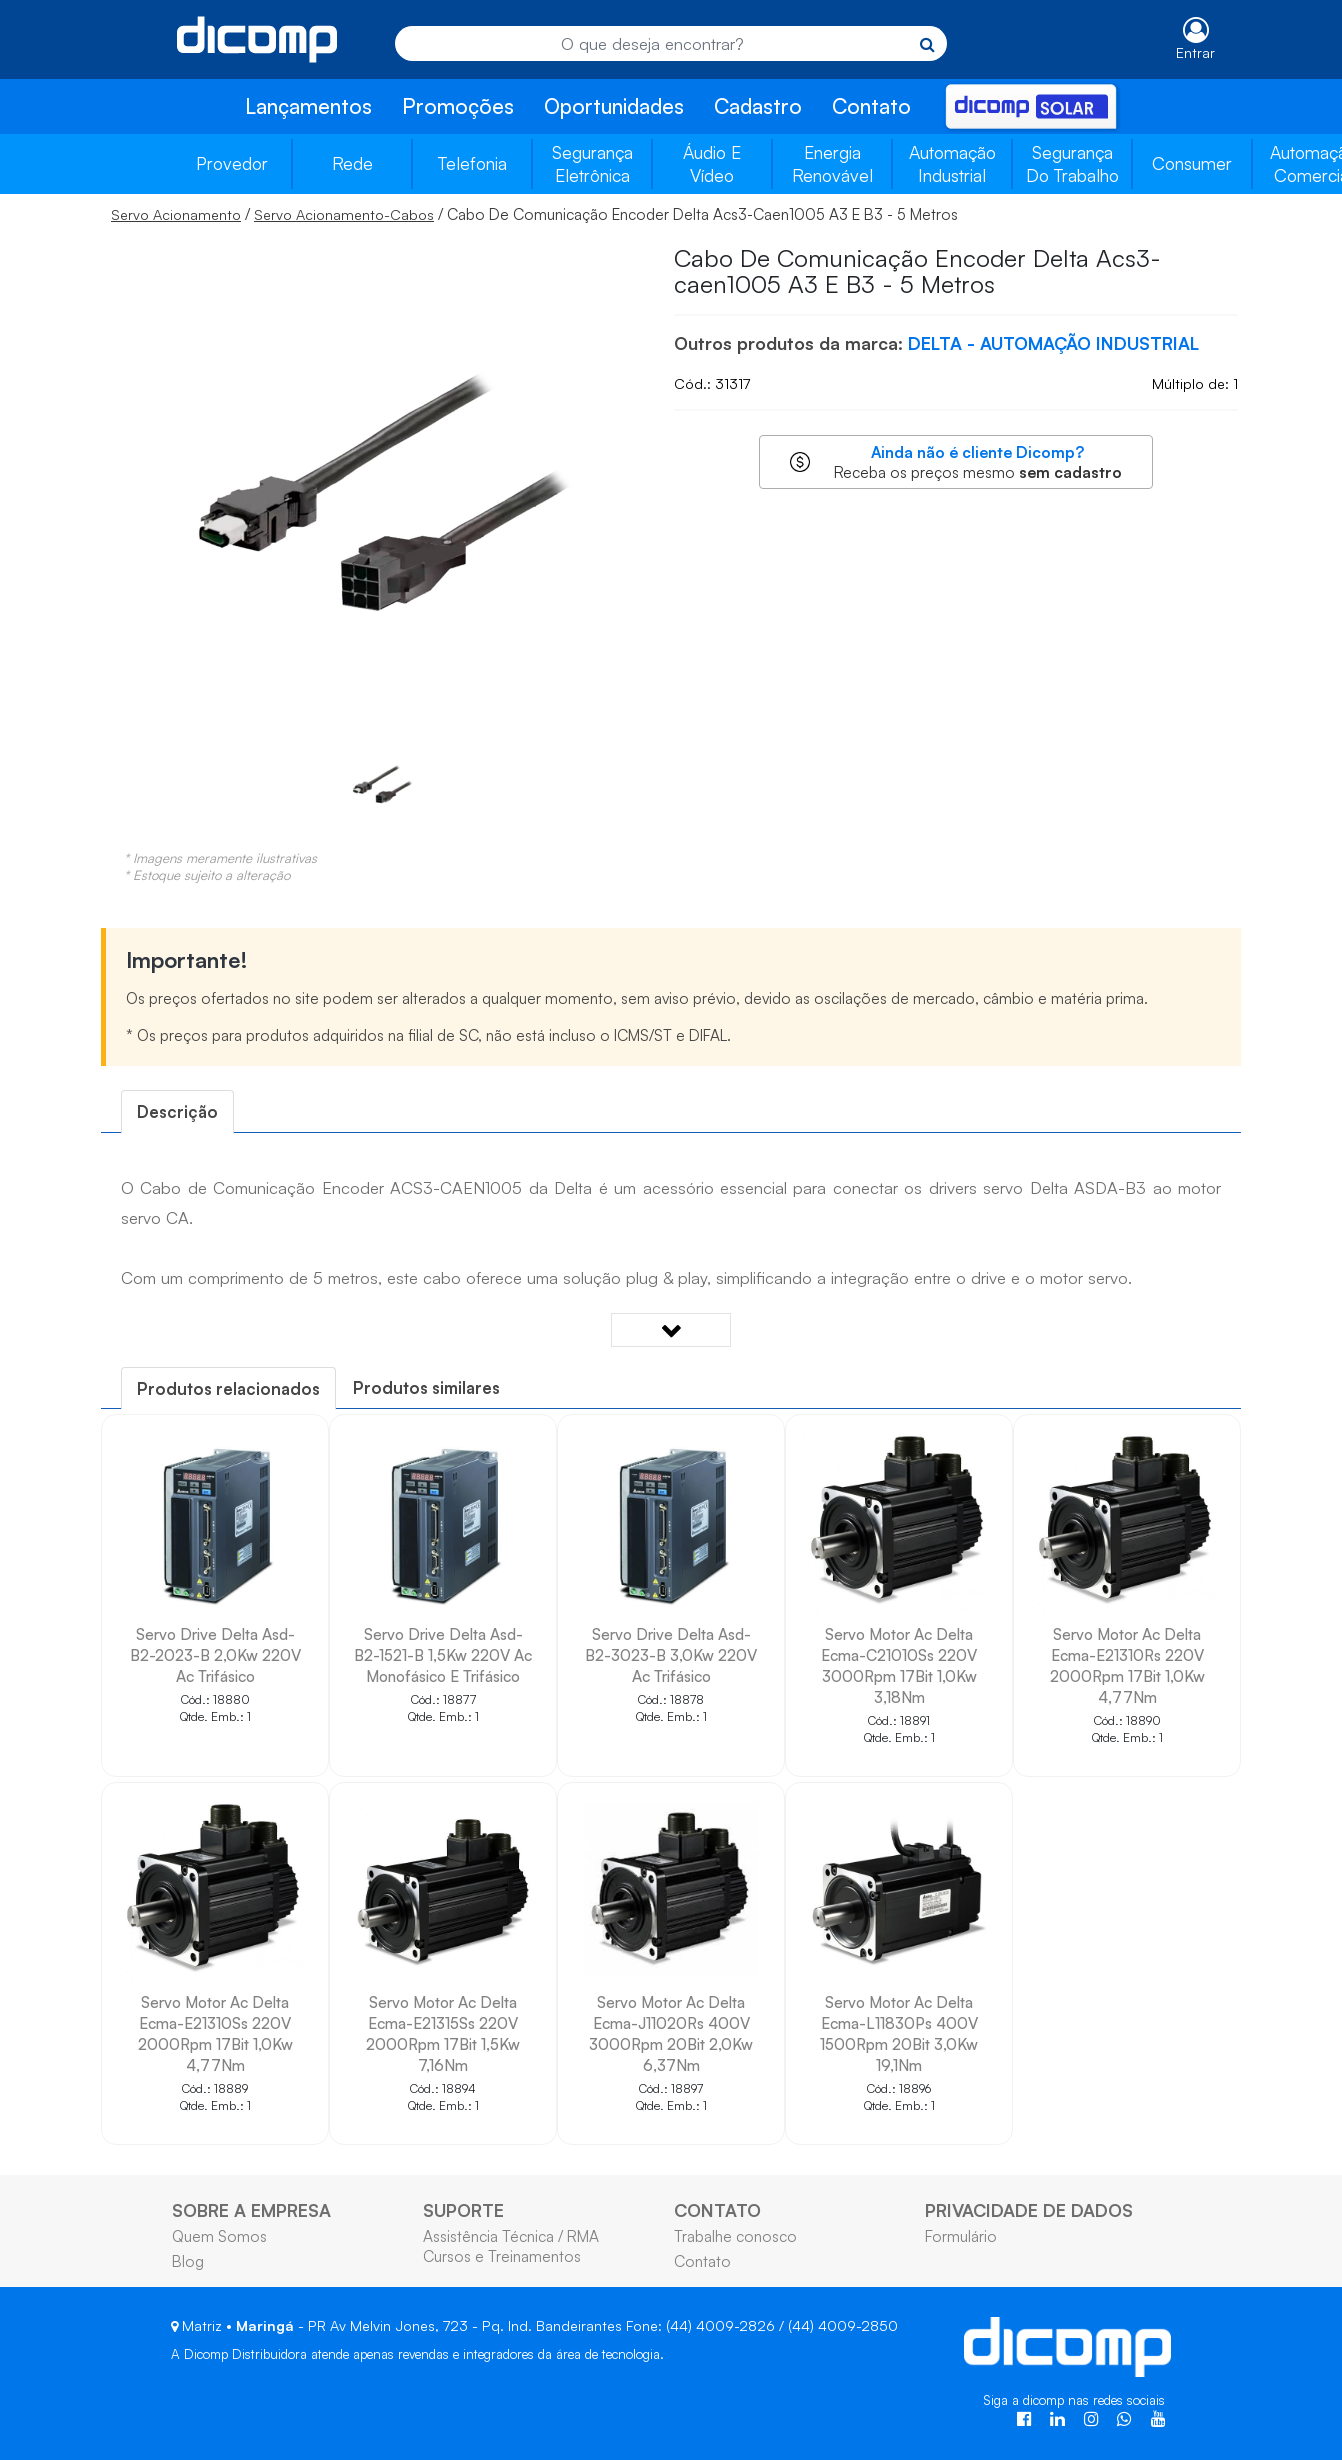 The width and height of the screenshot is (1342, 2460). What do you see at coordinates (344, 214) in the screenshot?
I see `Servo Acionamento-Cabos` at bounding box center [344, 214].